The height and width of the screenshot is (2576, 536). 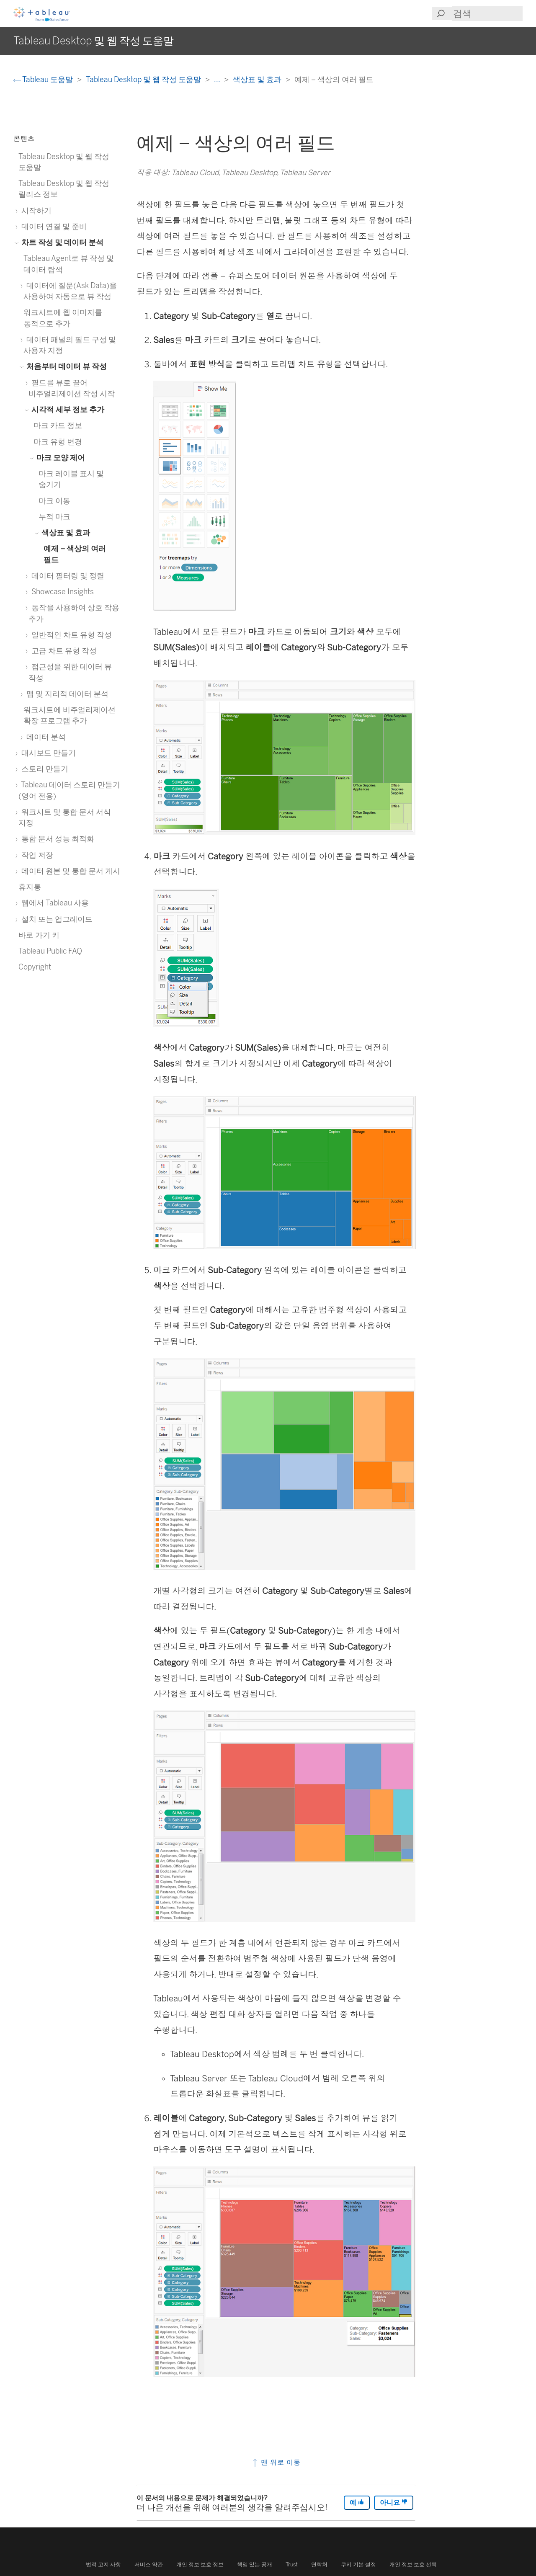 What do you see at coordinates (65, 693) in the screenshot?
I see `맵 및 지리적 데이터 분석 [treeitem]` at bounding box center [65, 693].